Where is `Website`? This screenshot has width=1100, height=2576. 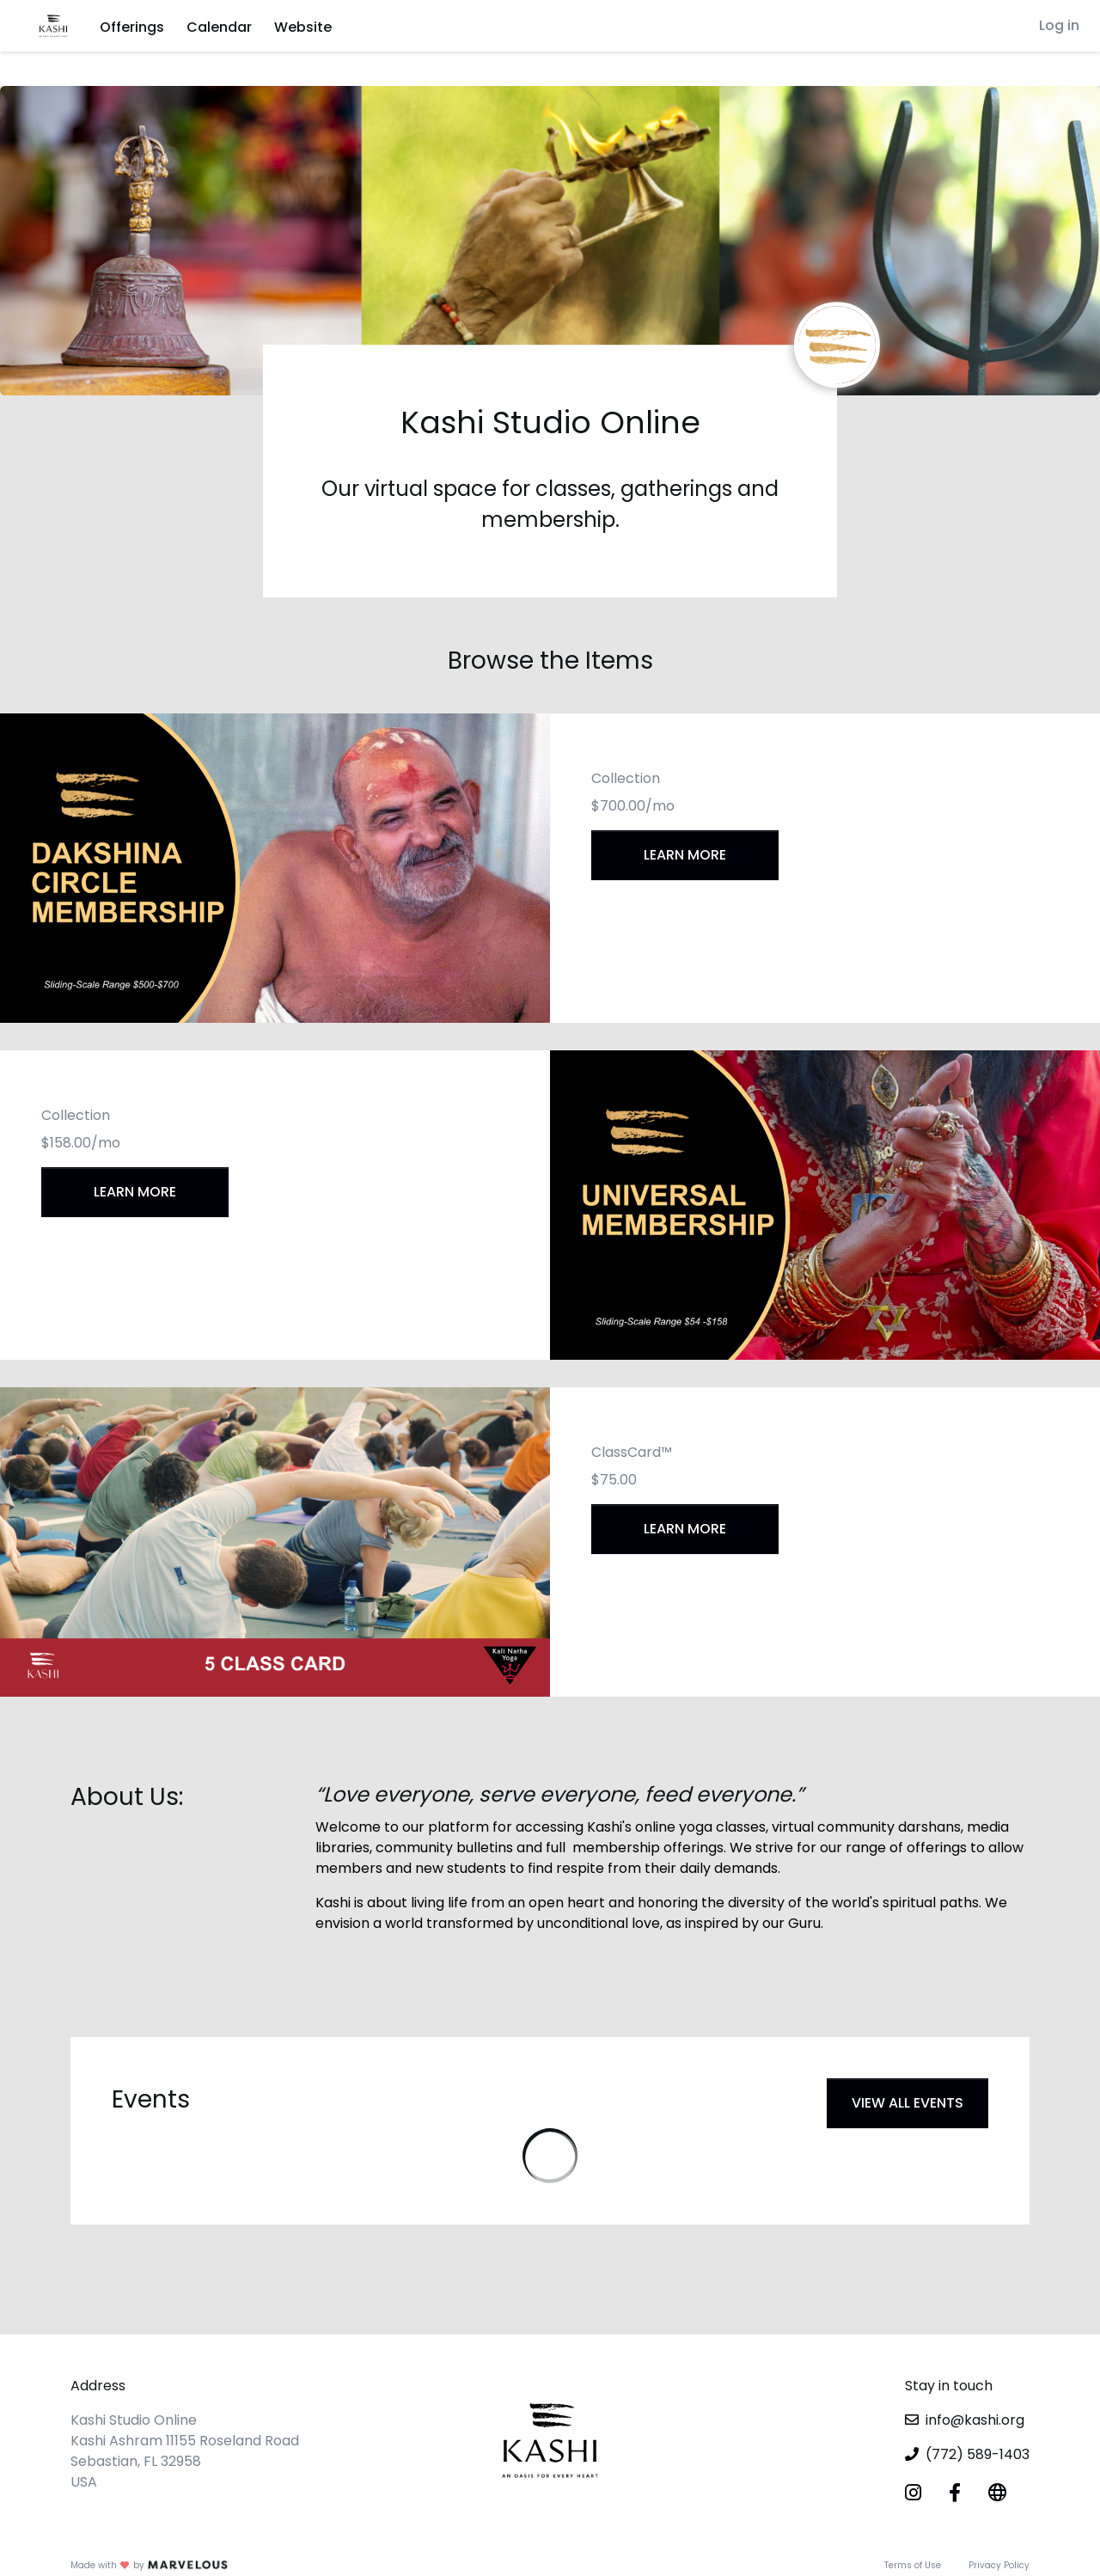
Website is located at coordinates (303, 27).